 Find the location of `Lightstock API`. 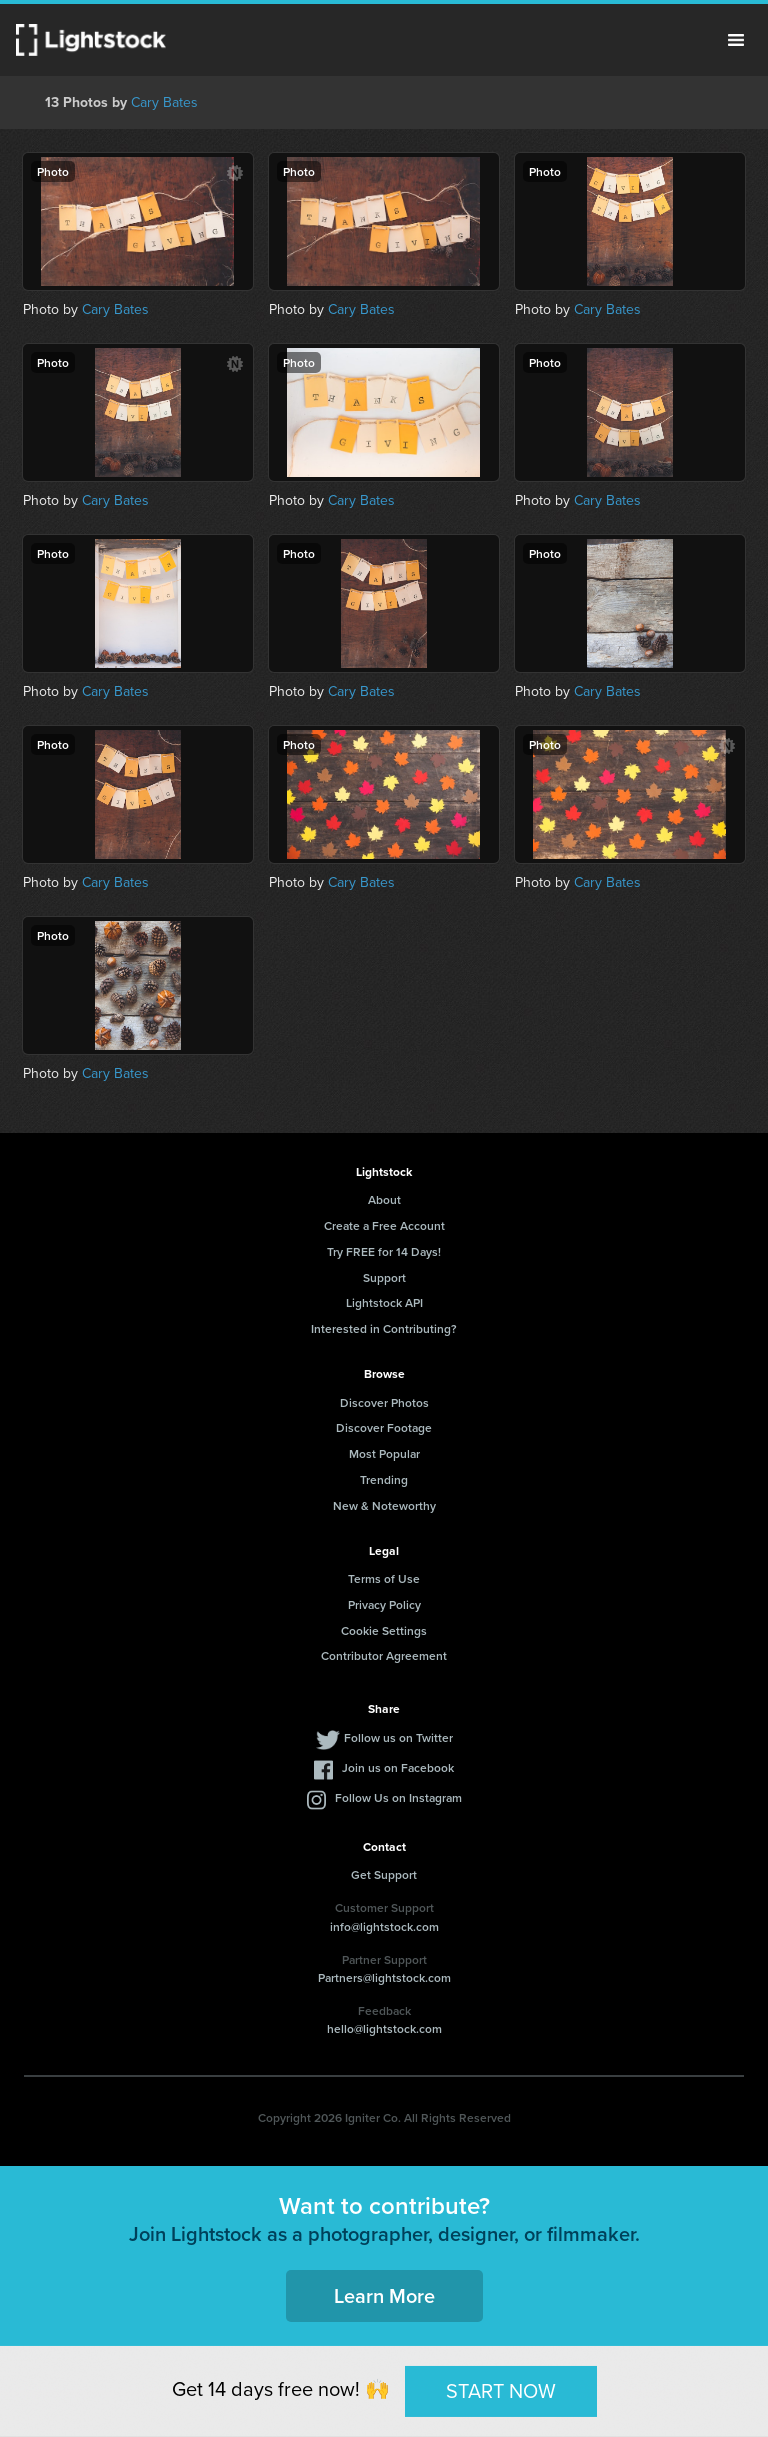

Lightstock API is located at coordinates (384, 1302).